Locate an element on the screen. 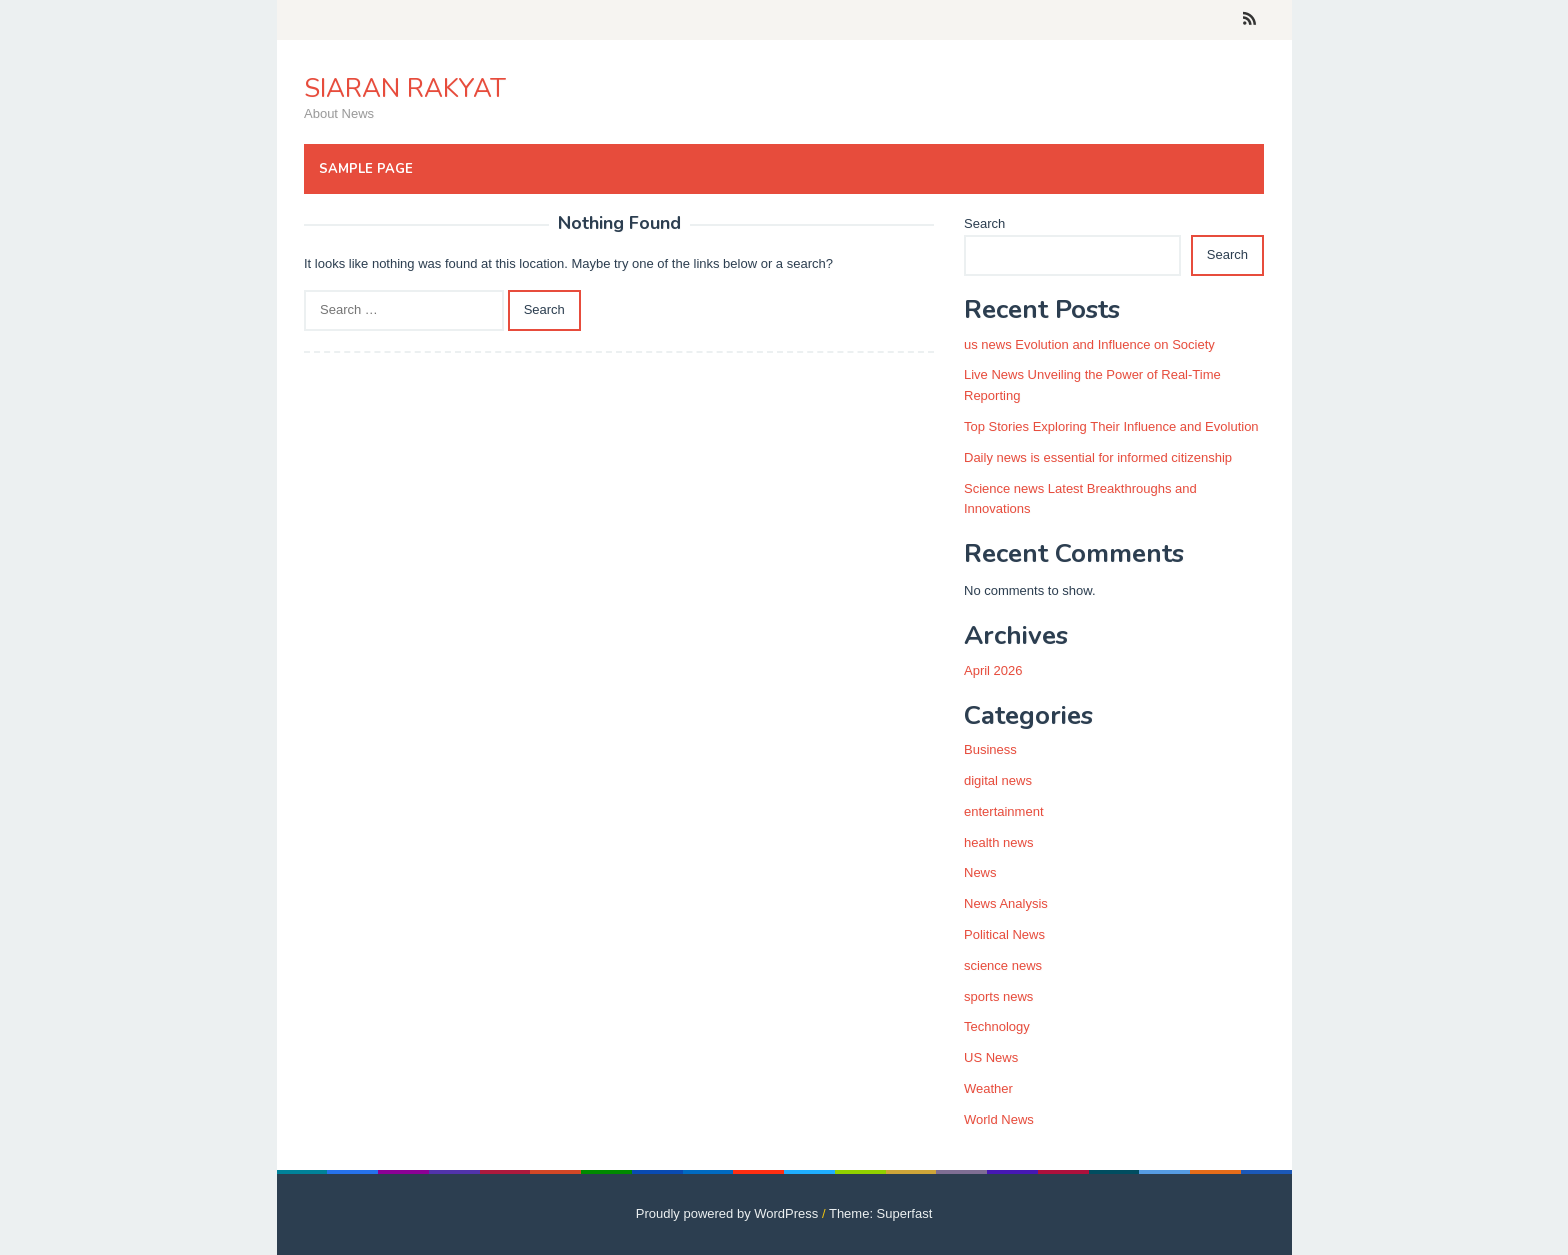 Image resolution: width=1568 pixels, height=1255 pixels. News is located at coordinates (980, 872).